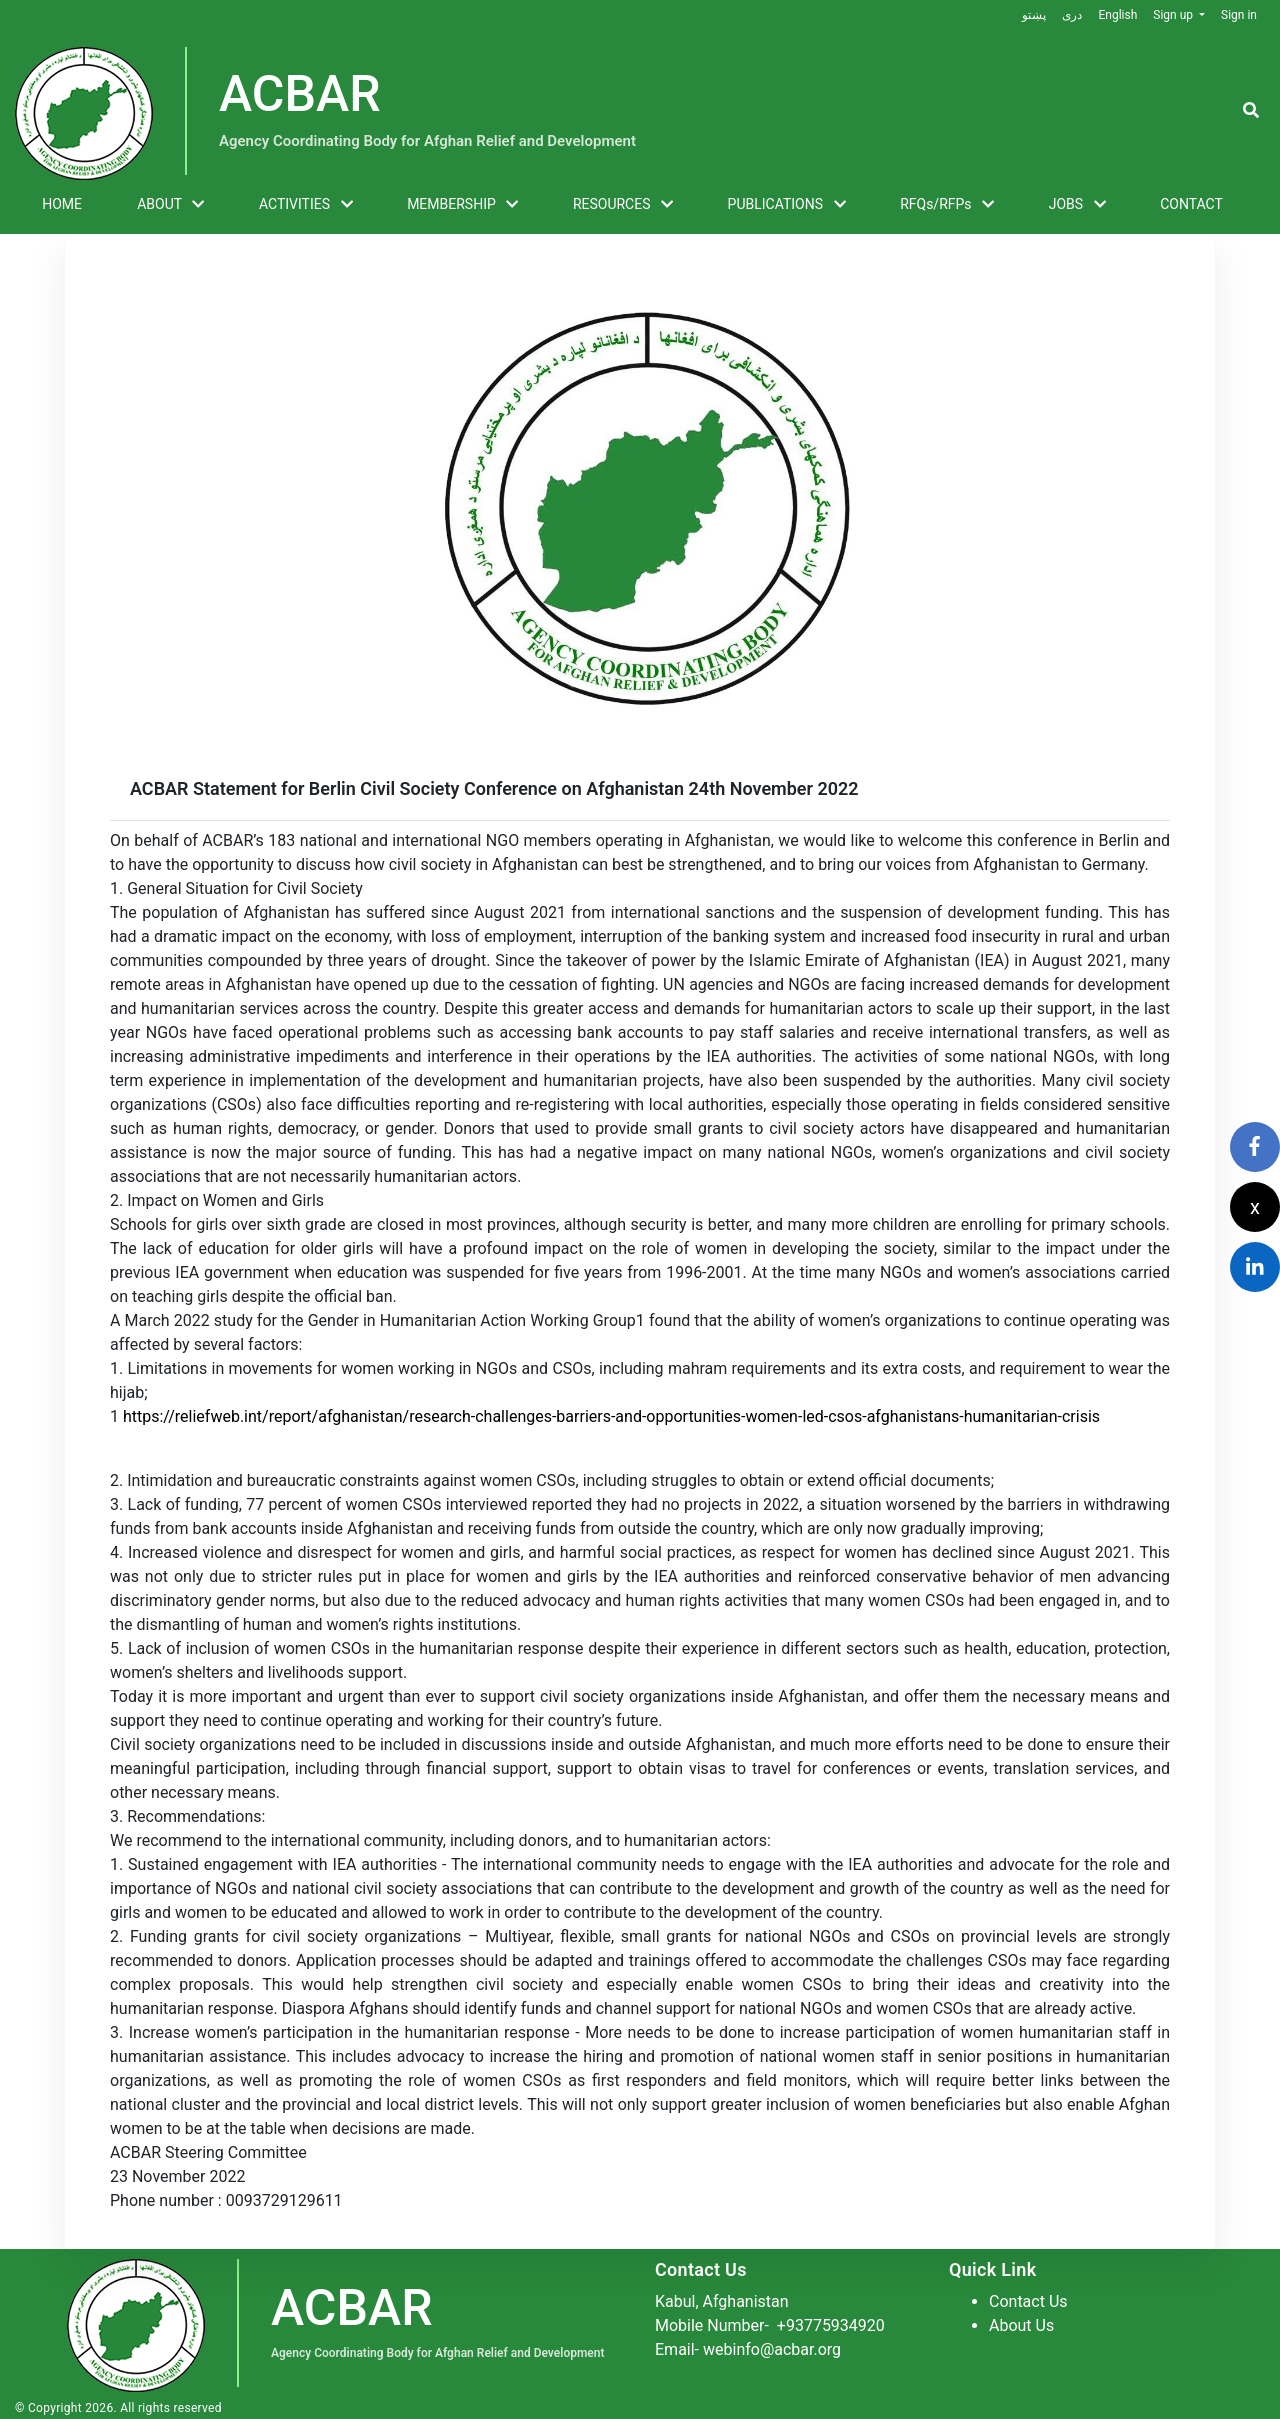 This screenshot has height=2419, width=1280. Describe the element at coordinates (748, 2349) in the screenshot. I see `Email- webinfo@acbar.org` at that location.